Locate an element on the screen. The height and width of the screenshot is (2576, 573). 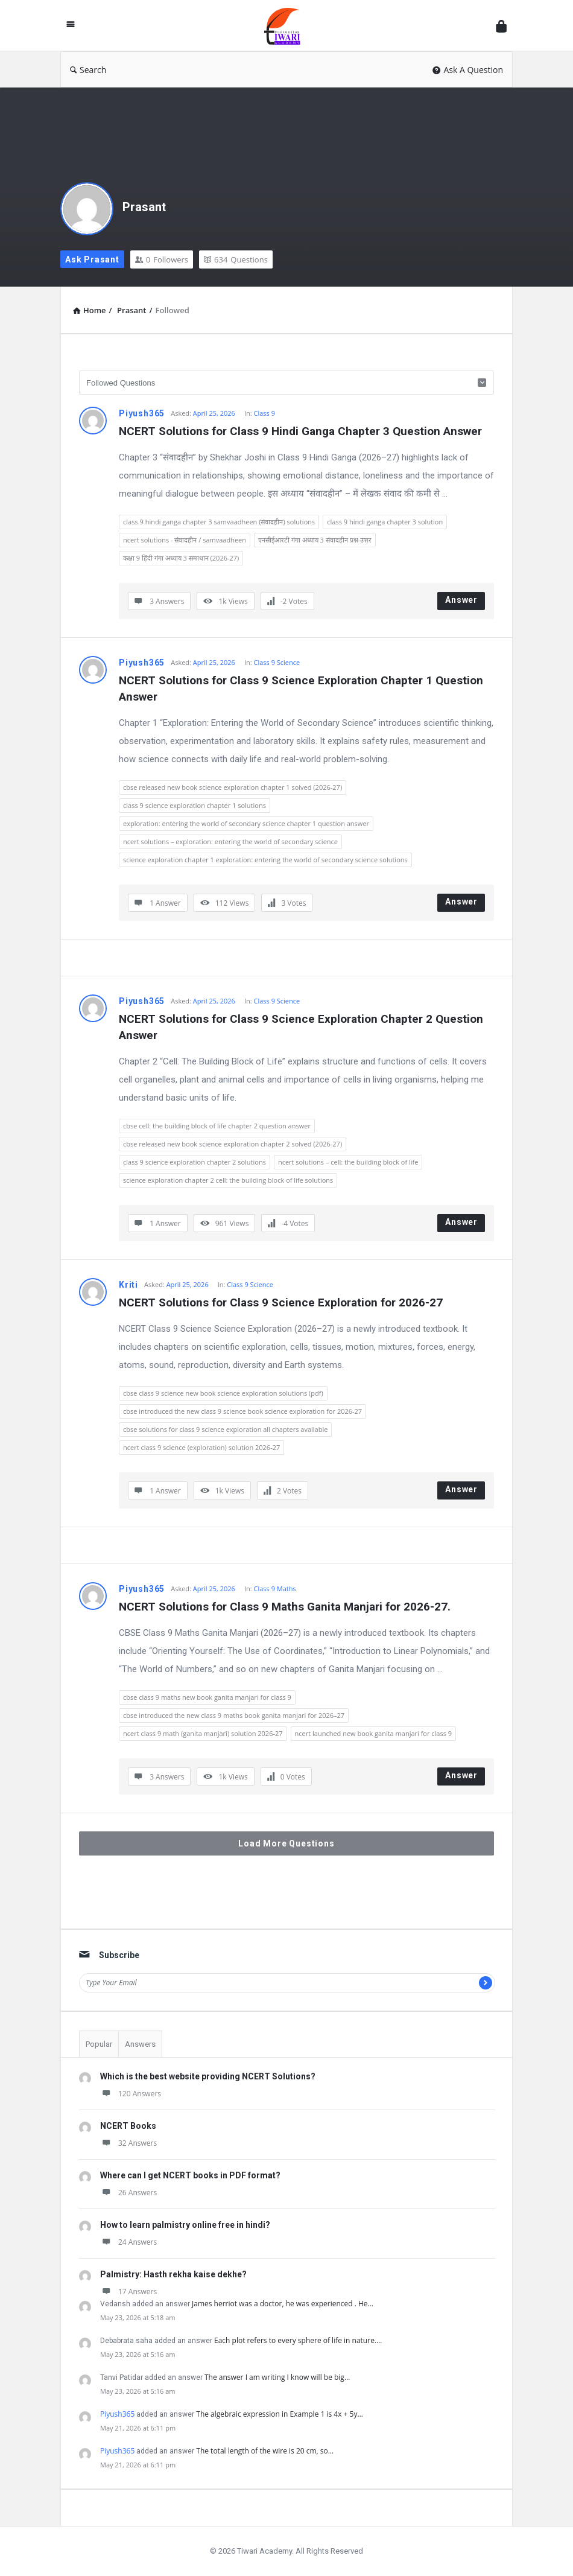
Which is the best website providing NCERT Solutions? is located at coordinates (207, 2076).